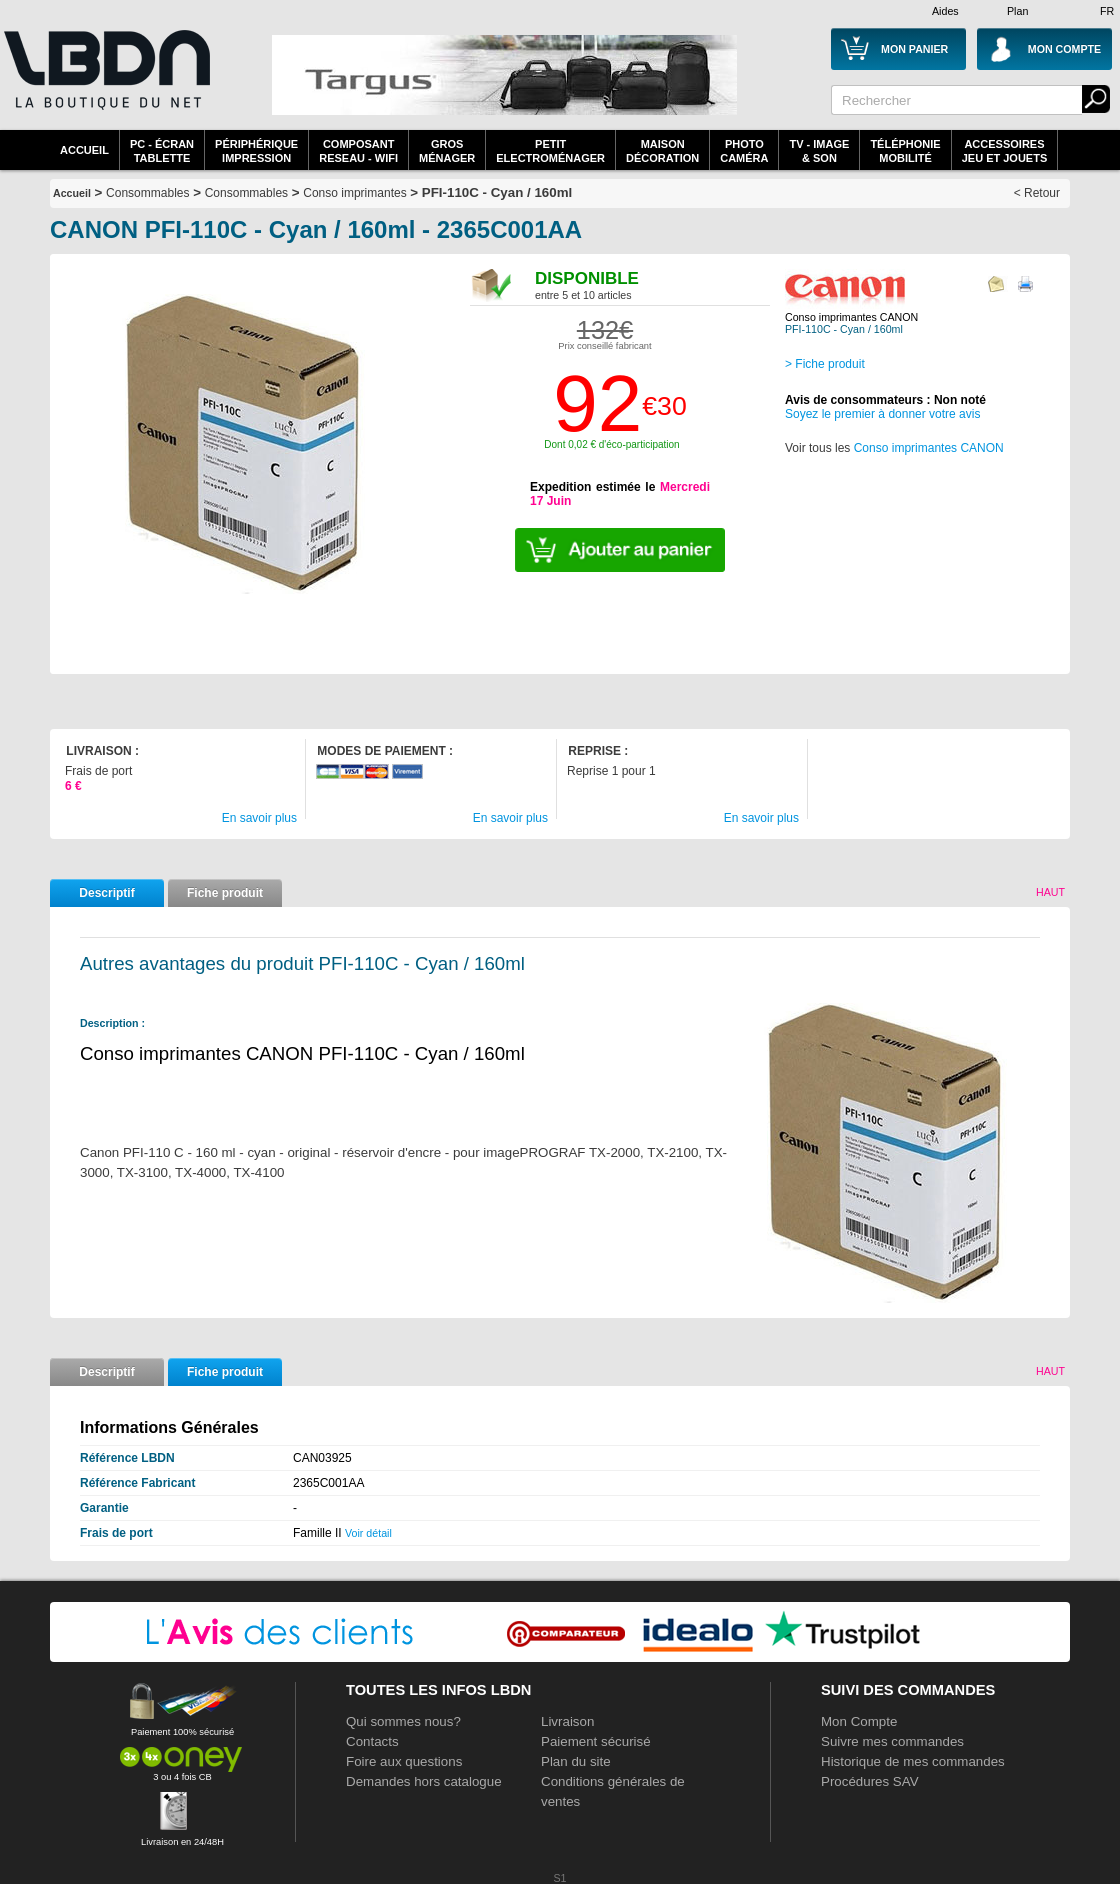 The height and width of the screenshot is (1884, 1120). I want to click on Fiche produit, so click(225, 893).